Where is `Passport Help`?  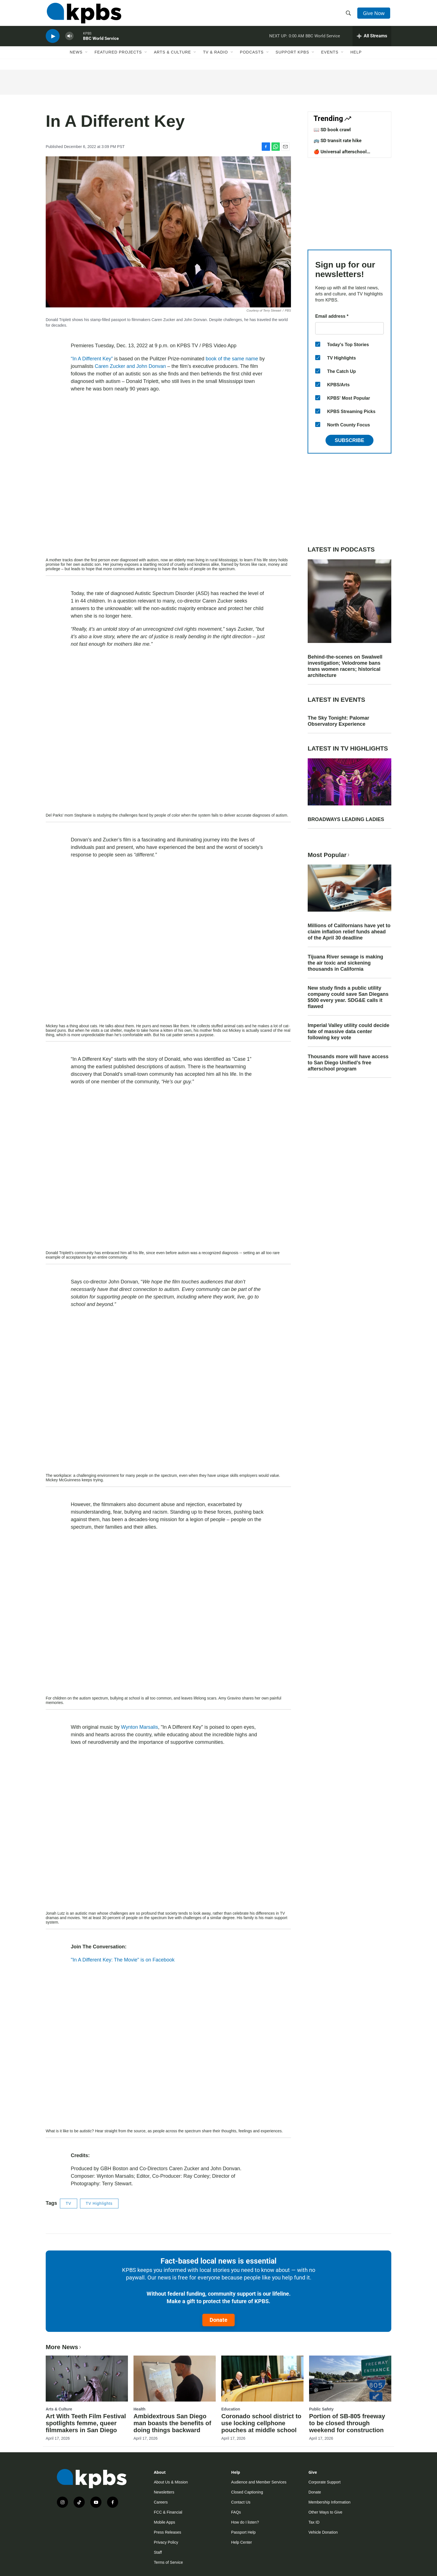 Passport Help is located at coordinates (243, 2532).